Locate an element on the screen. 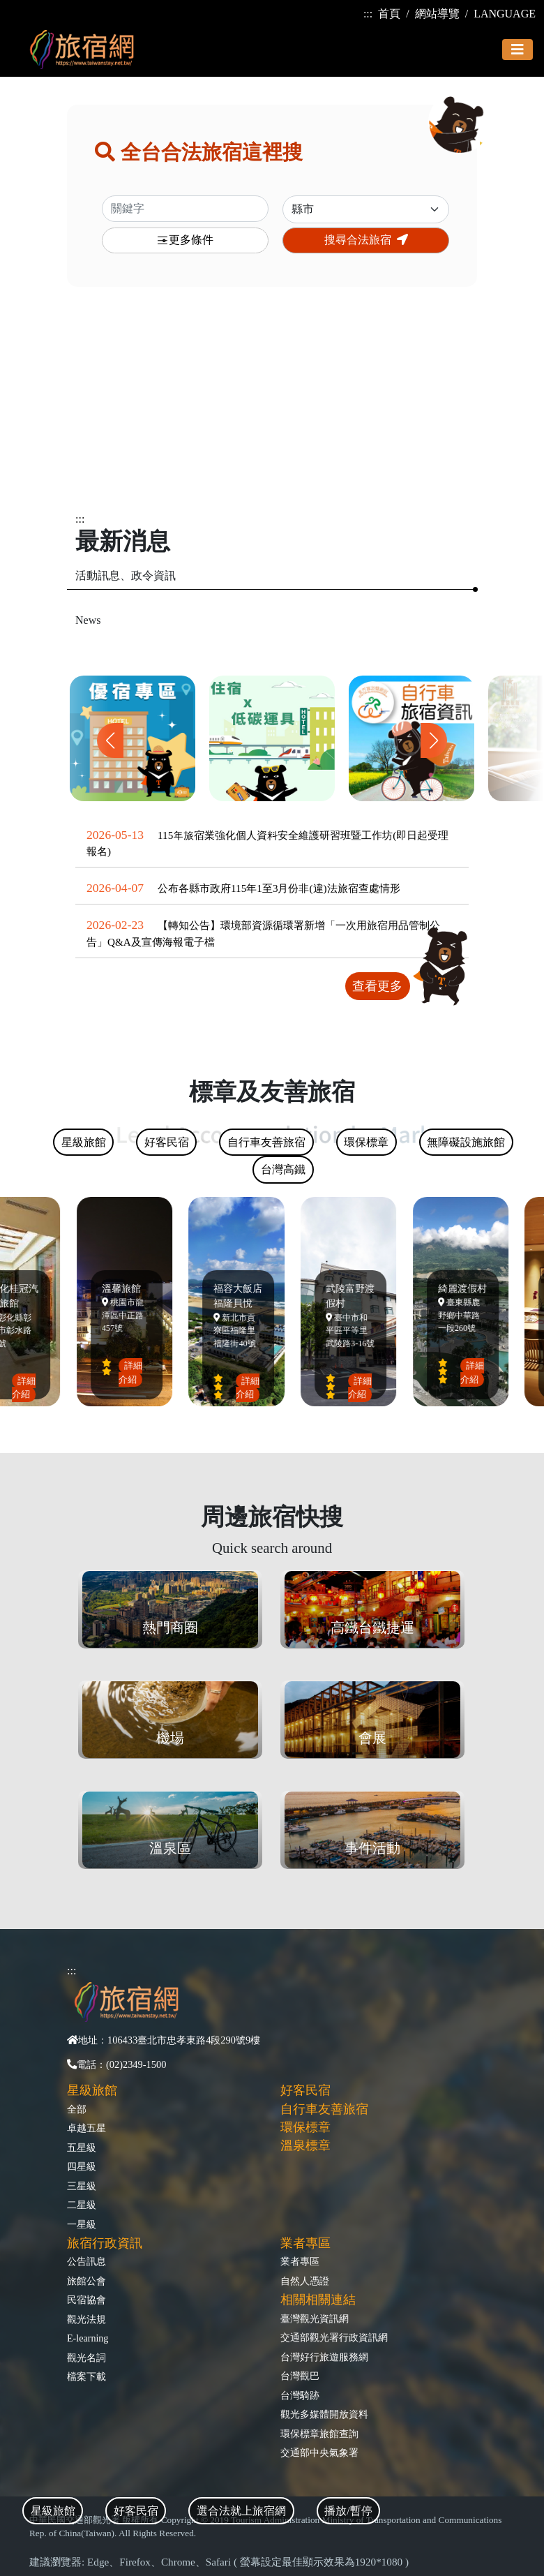 The height and width of the screenshot is (2576, 544). 台灣好行旅遊服務網 is located at coordinates (324, 2356).